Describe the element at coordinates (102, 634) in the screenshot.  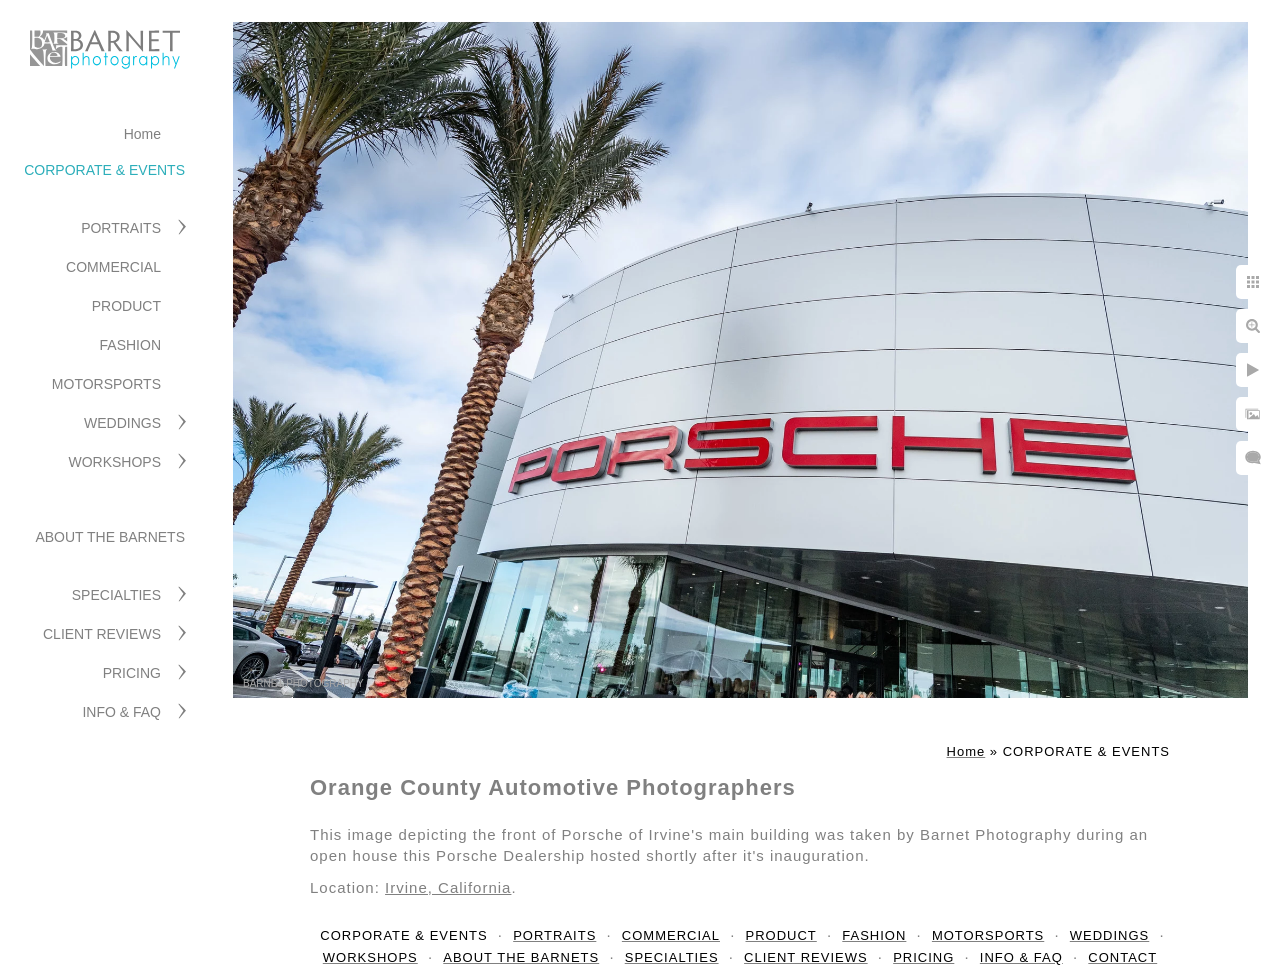
I see `CLIENT REVIEWS` at that location.